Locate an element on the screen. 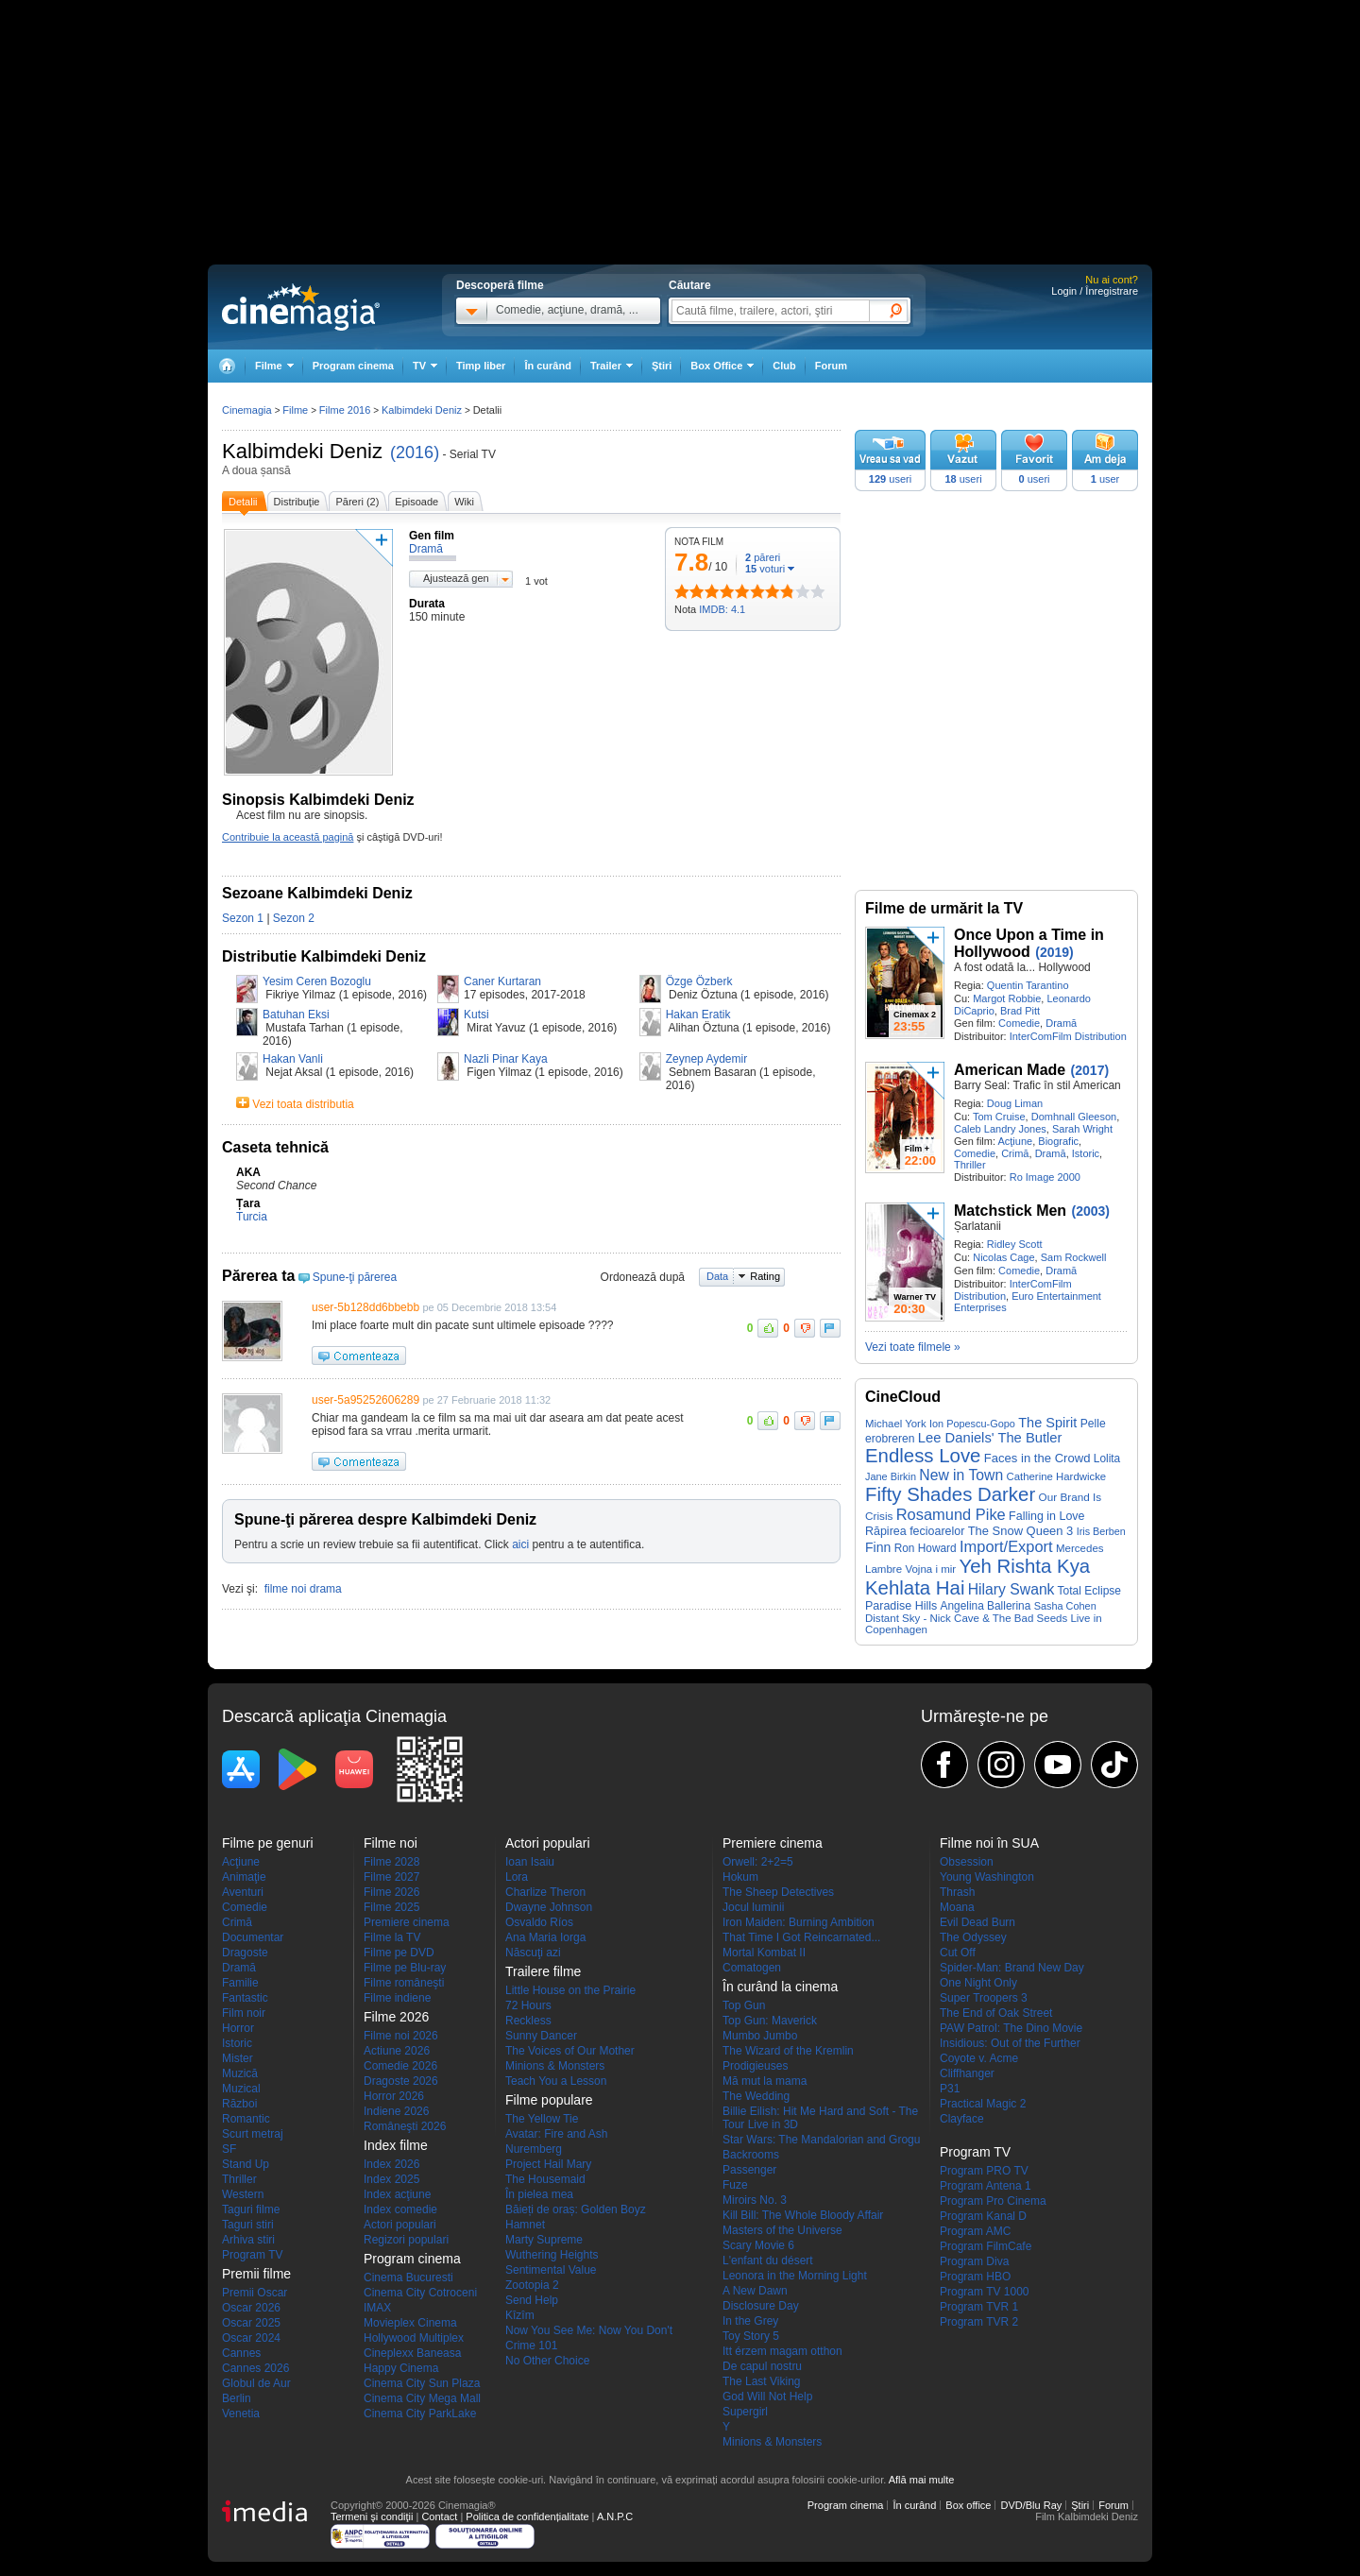  De capul nostru is located at coordinates (762, 2366).